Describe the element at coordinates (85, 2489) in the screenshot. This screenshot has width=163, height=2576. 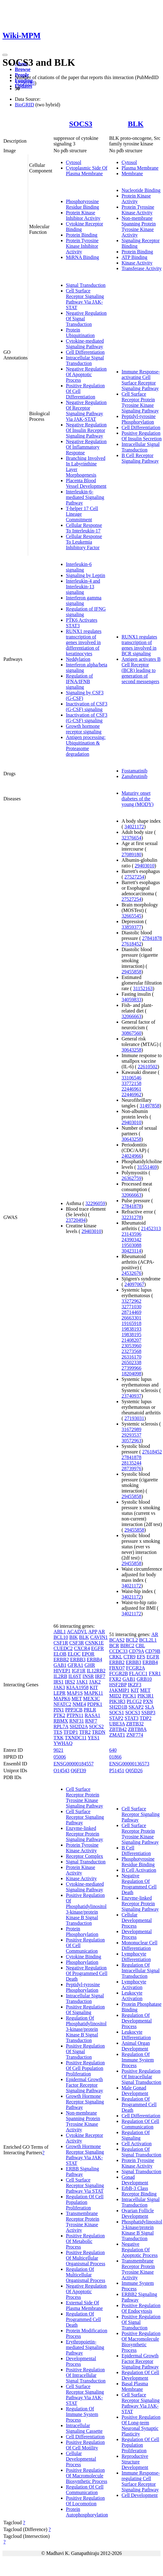
I see `Regulation Of Cell Communication` at that location.